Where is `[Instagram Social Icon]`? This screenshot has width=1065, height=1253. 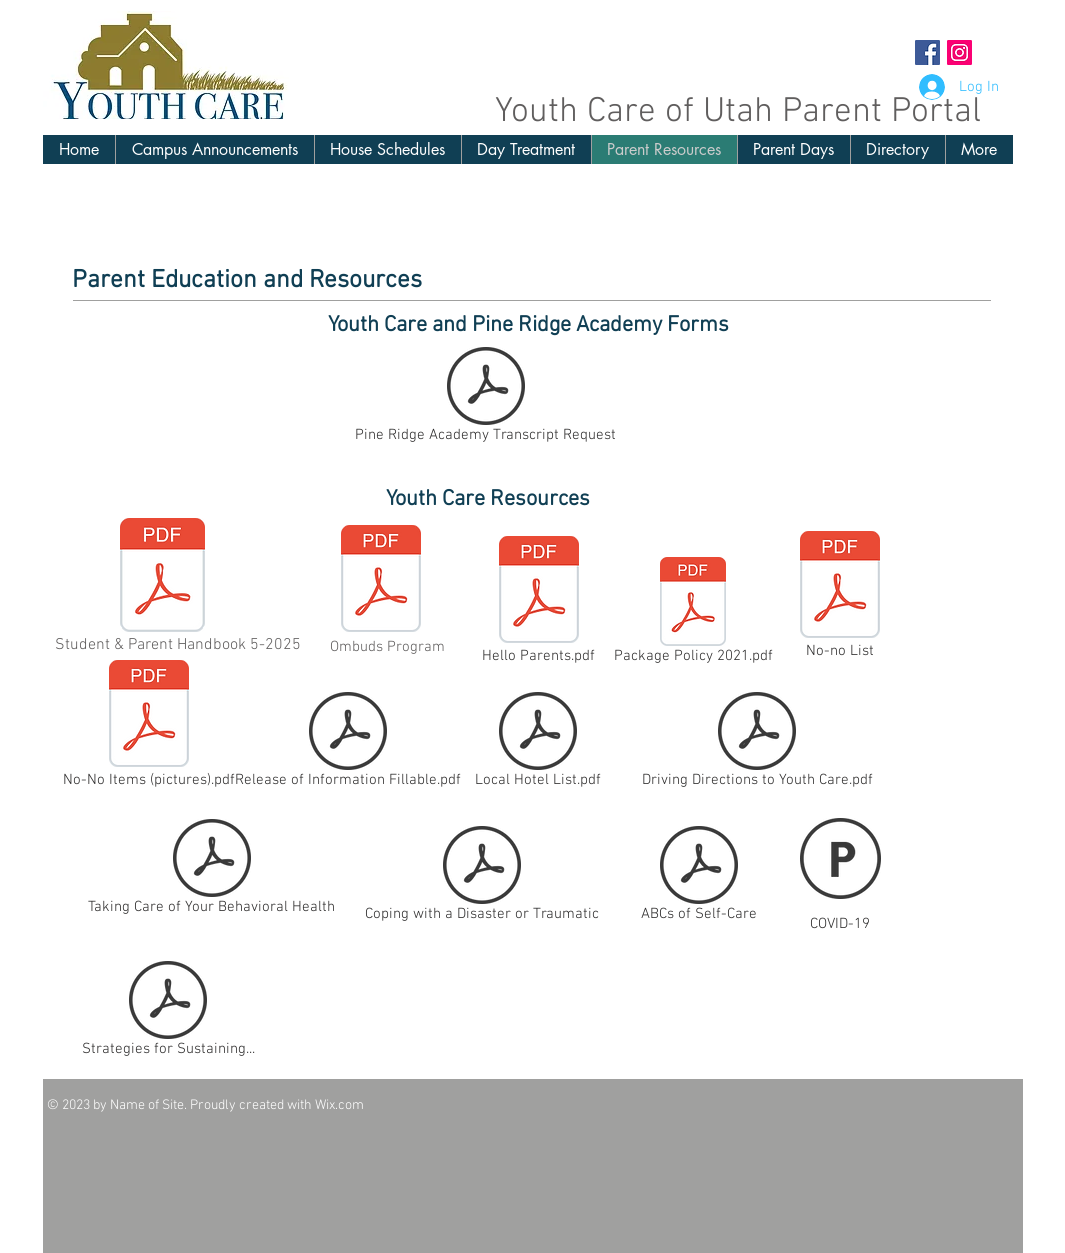
[Instagram Social Icon] is located at coordinates (959, 52).